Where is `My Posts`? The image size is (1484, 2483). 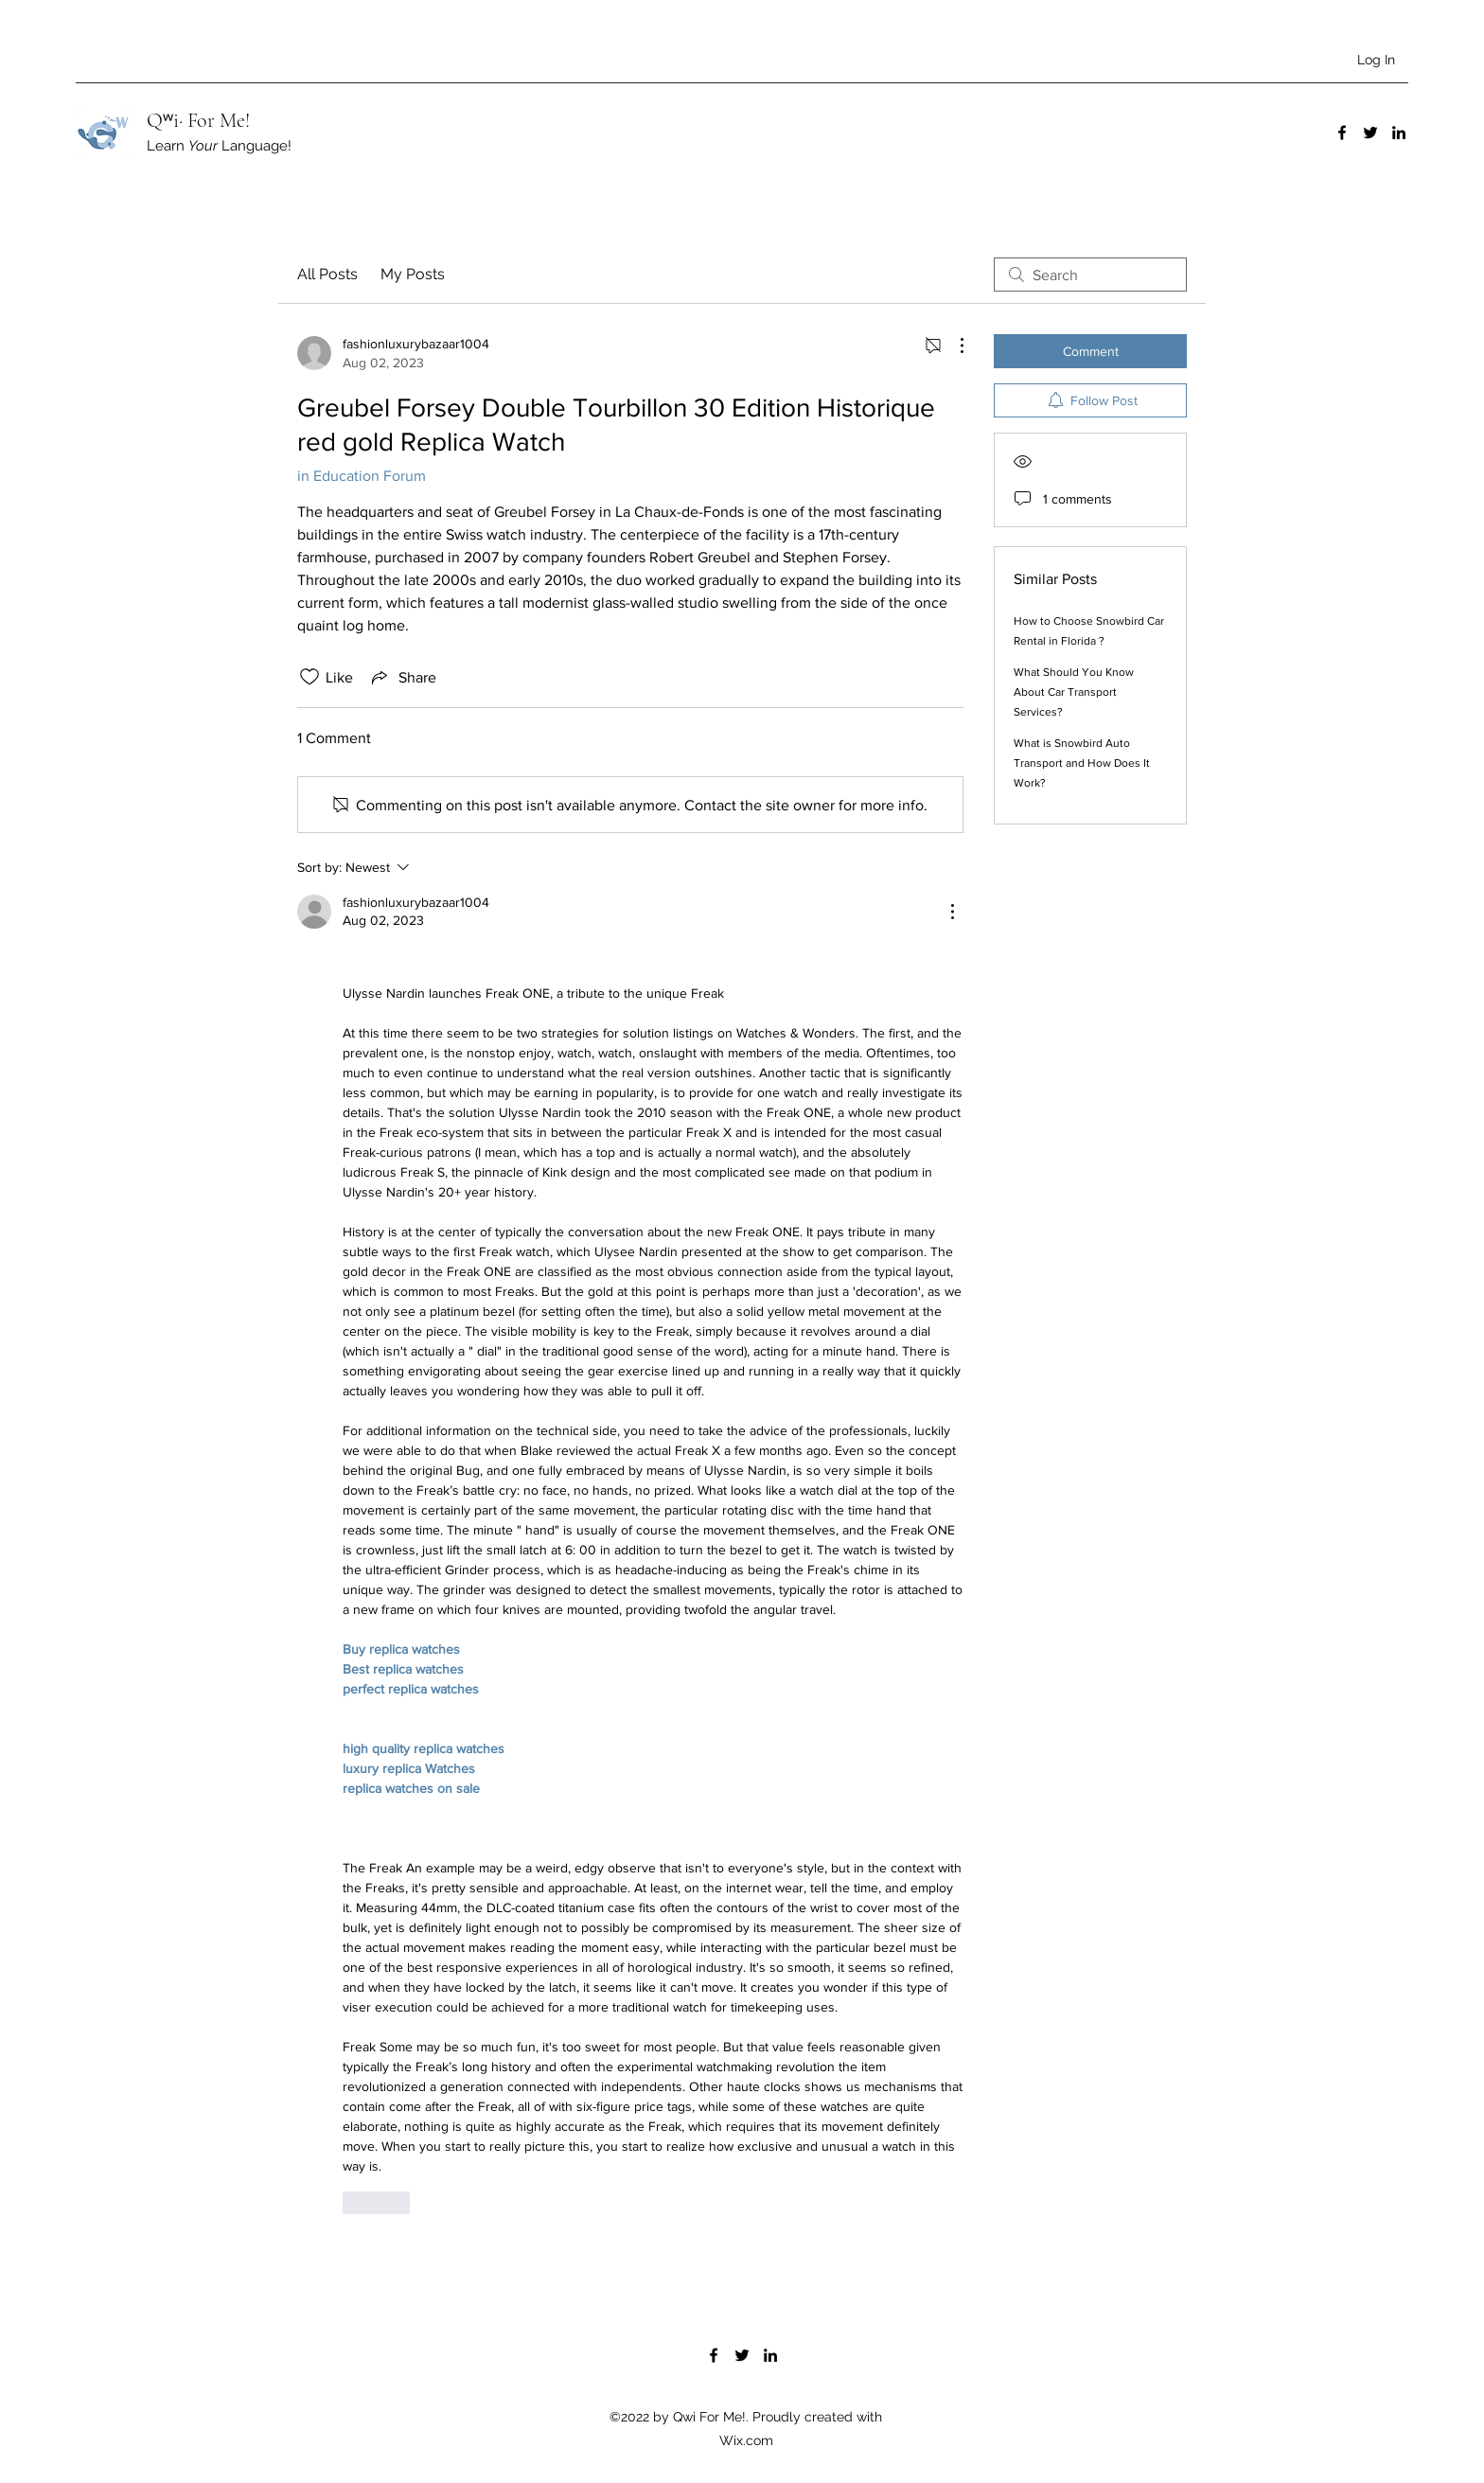
My Posts is located at coordinates (412, 274).